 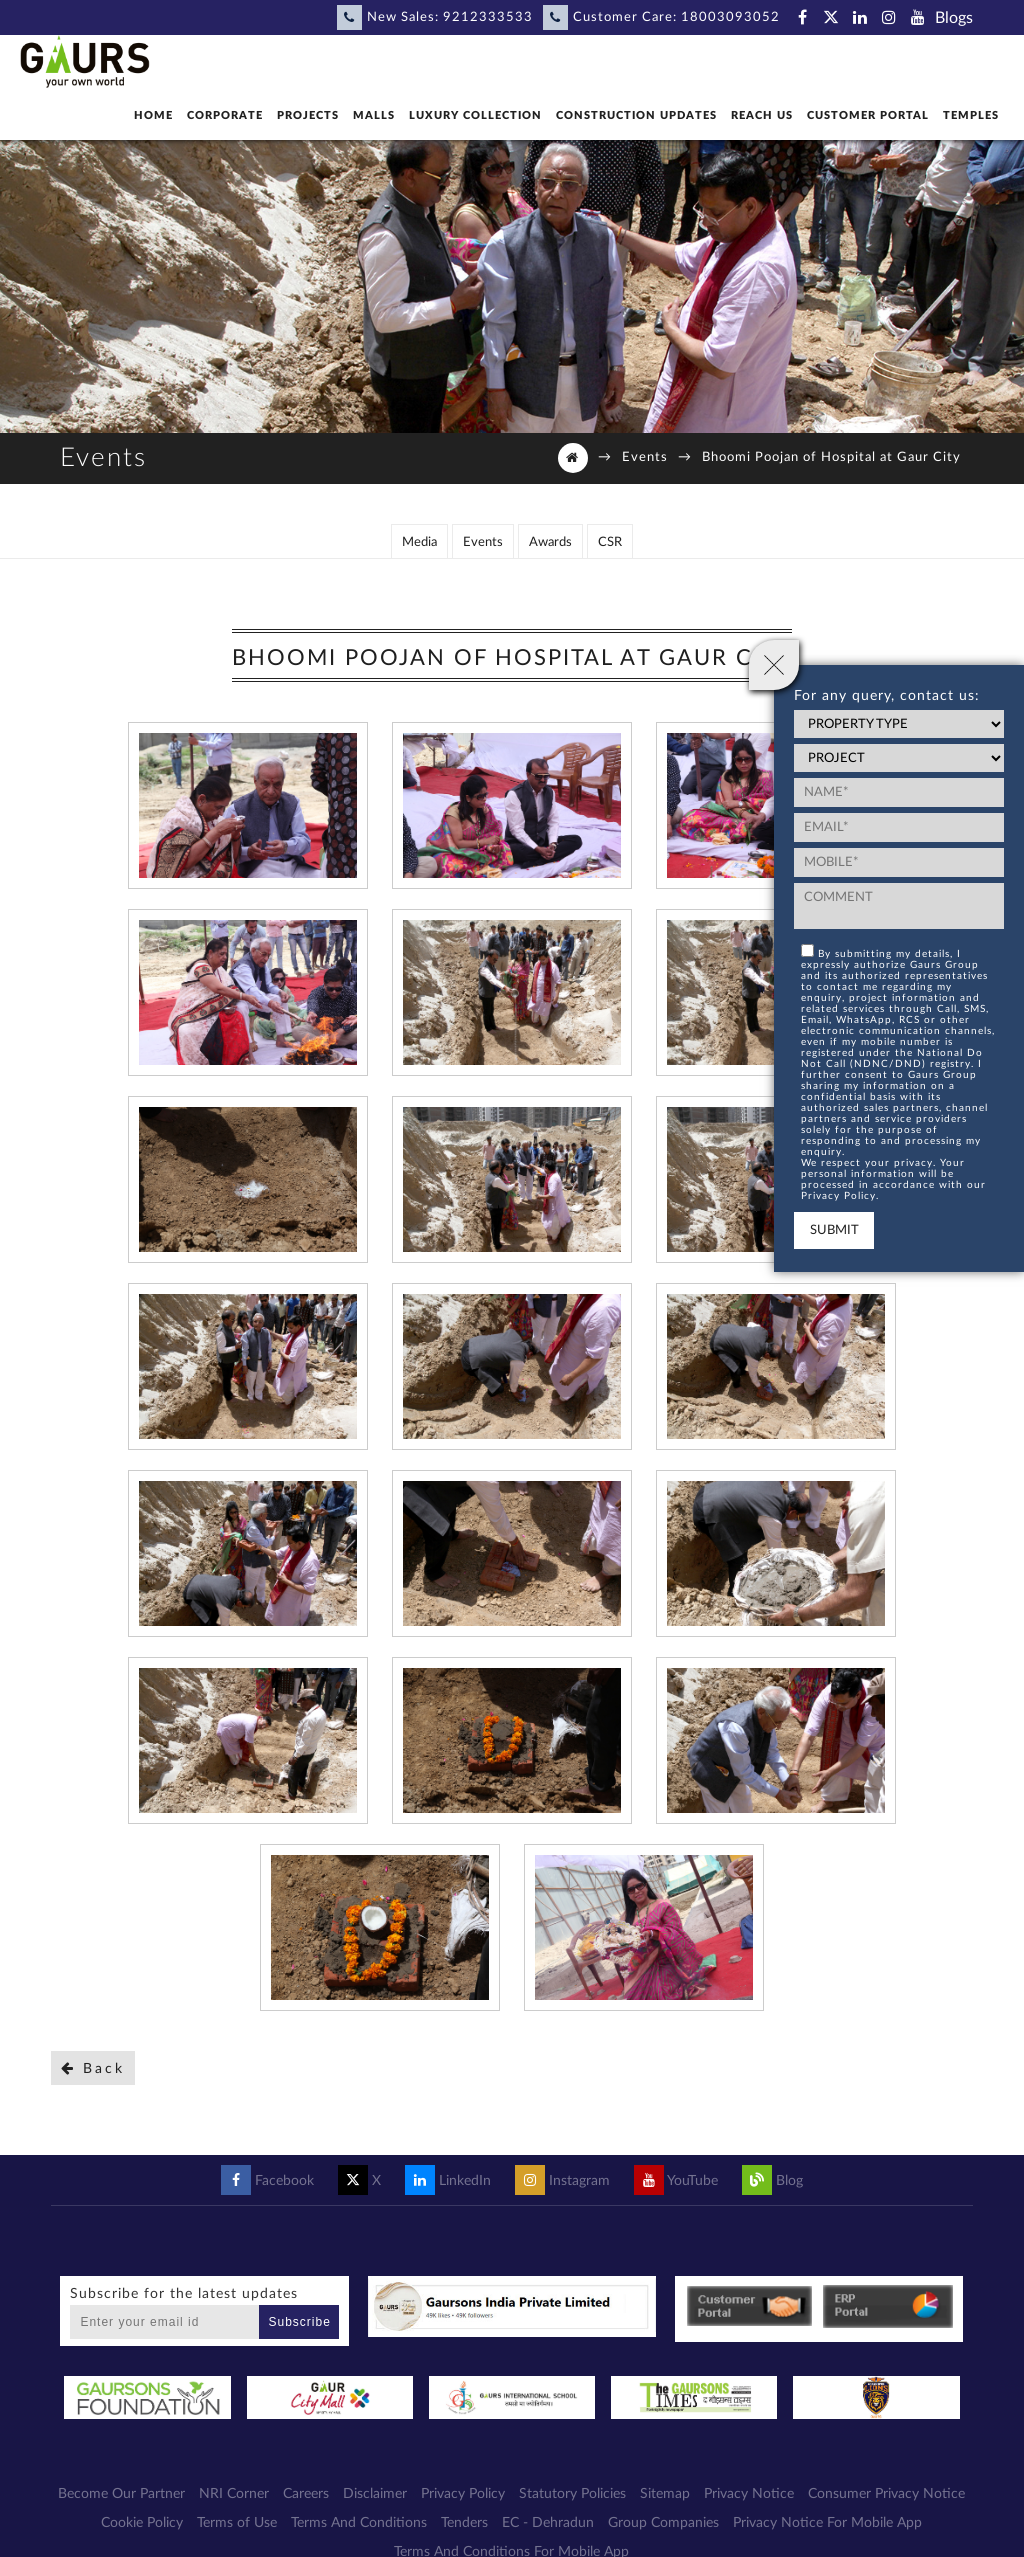 I want to click on Events, so click(x=645, y=457).